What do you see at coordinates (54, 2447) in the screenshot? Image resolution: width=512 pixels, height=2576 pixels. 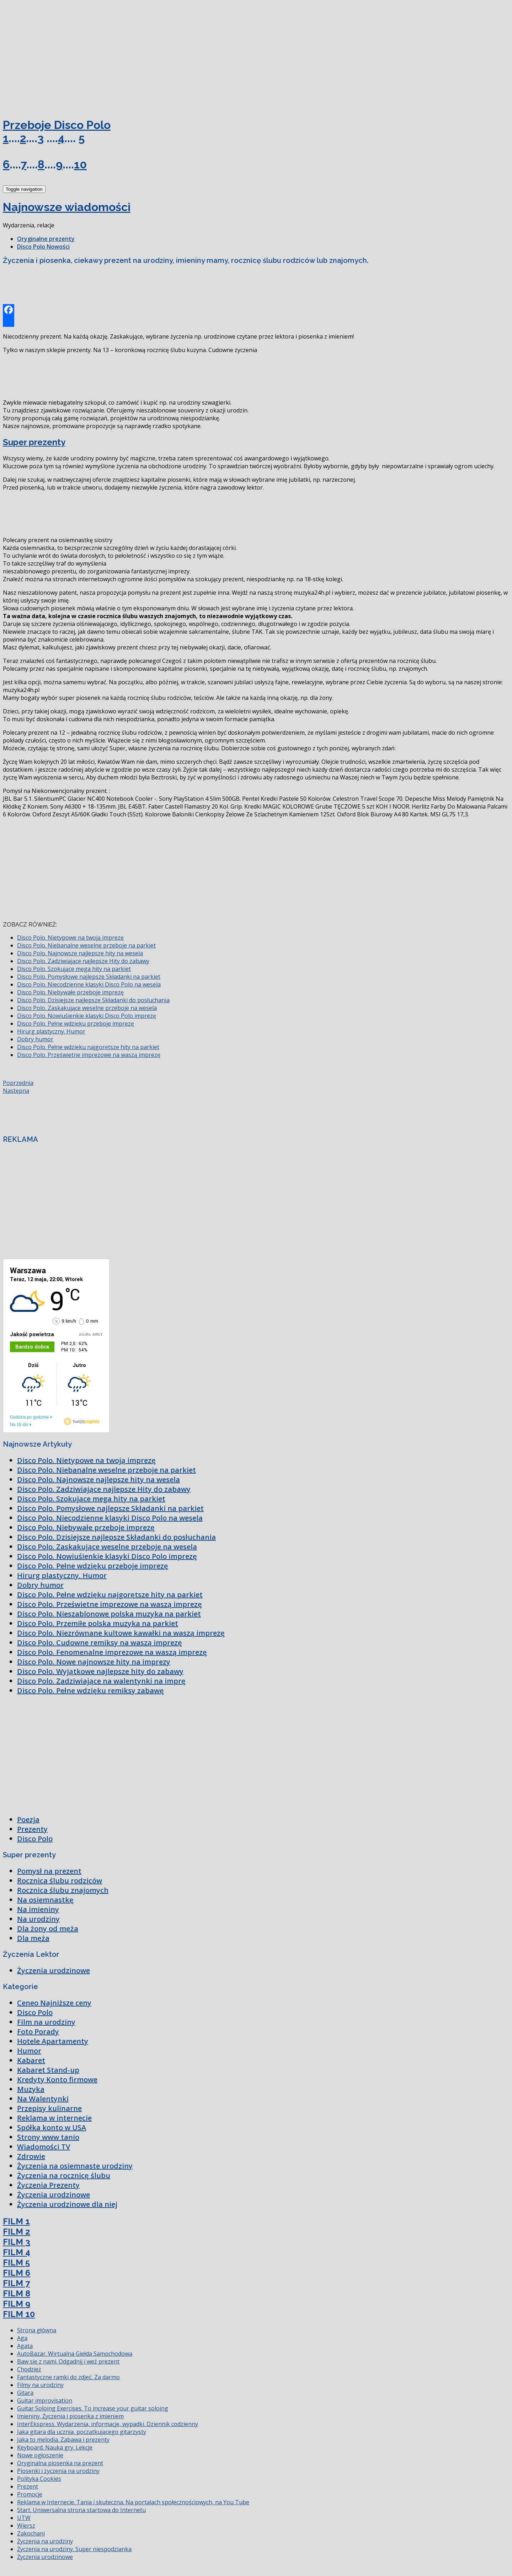 I see `Keyboard. Nauka gry. Lekcje` at bounding box center [54, 2447].